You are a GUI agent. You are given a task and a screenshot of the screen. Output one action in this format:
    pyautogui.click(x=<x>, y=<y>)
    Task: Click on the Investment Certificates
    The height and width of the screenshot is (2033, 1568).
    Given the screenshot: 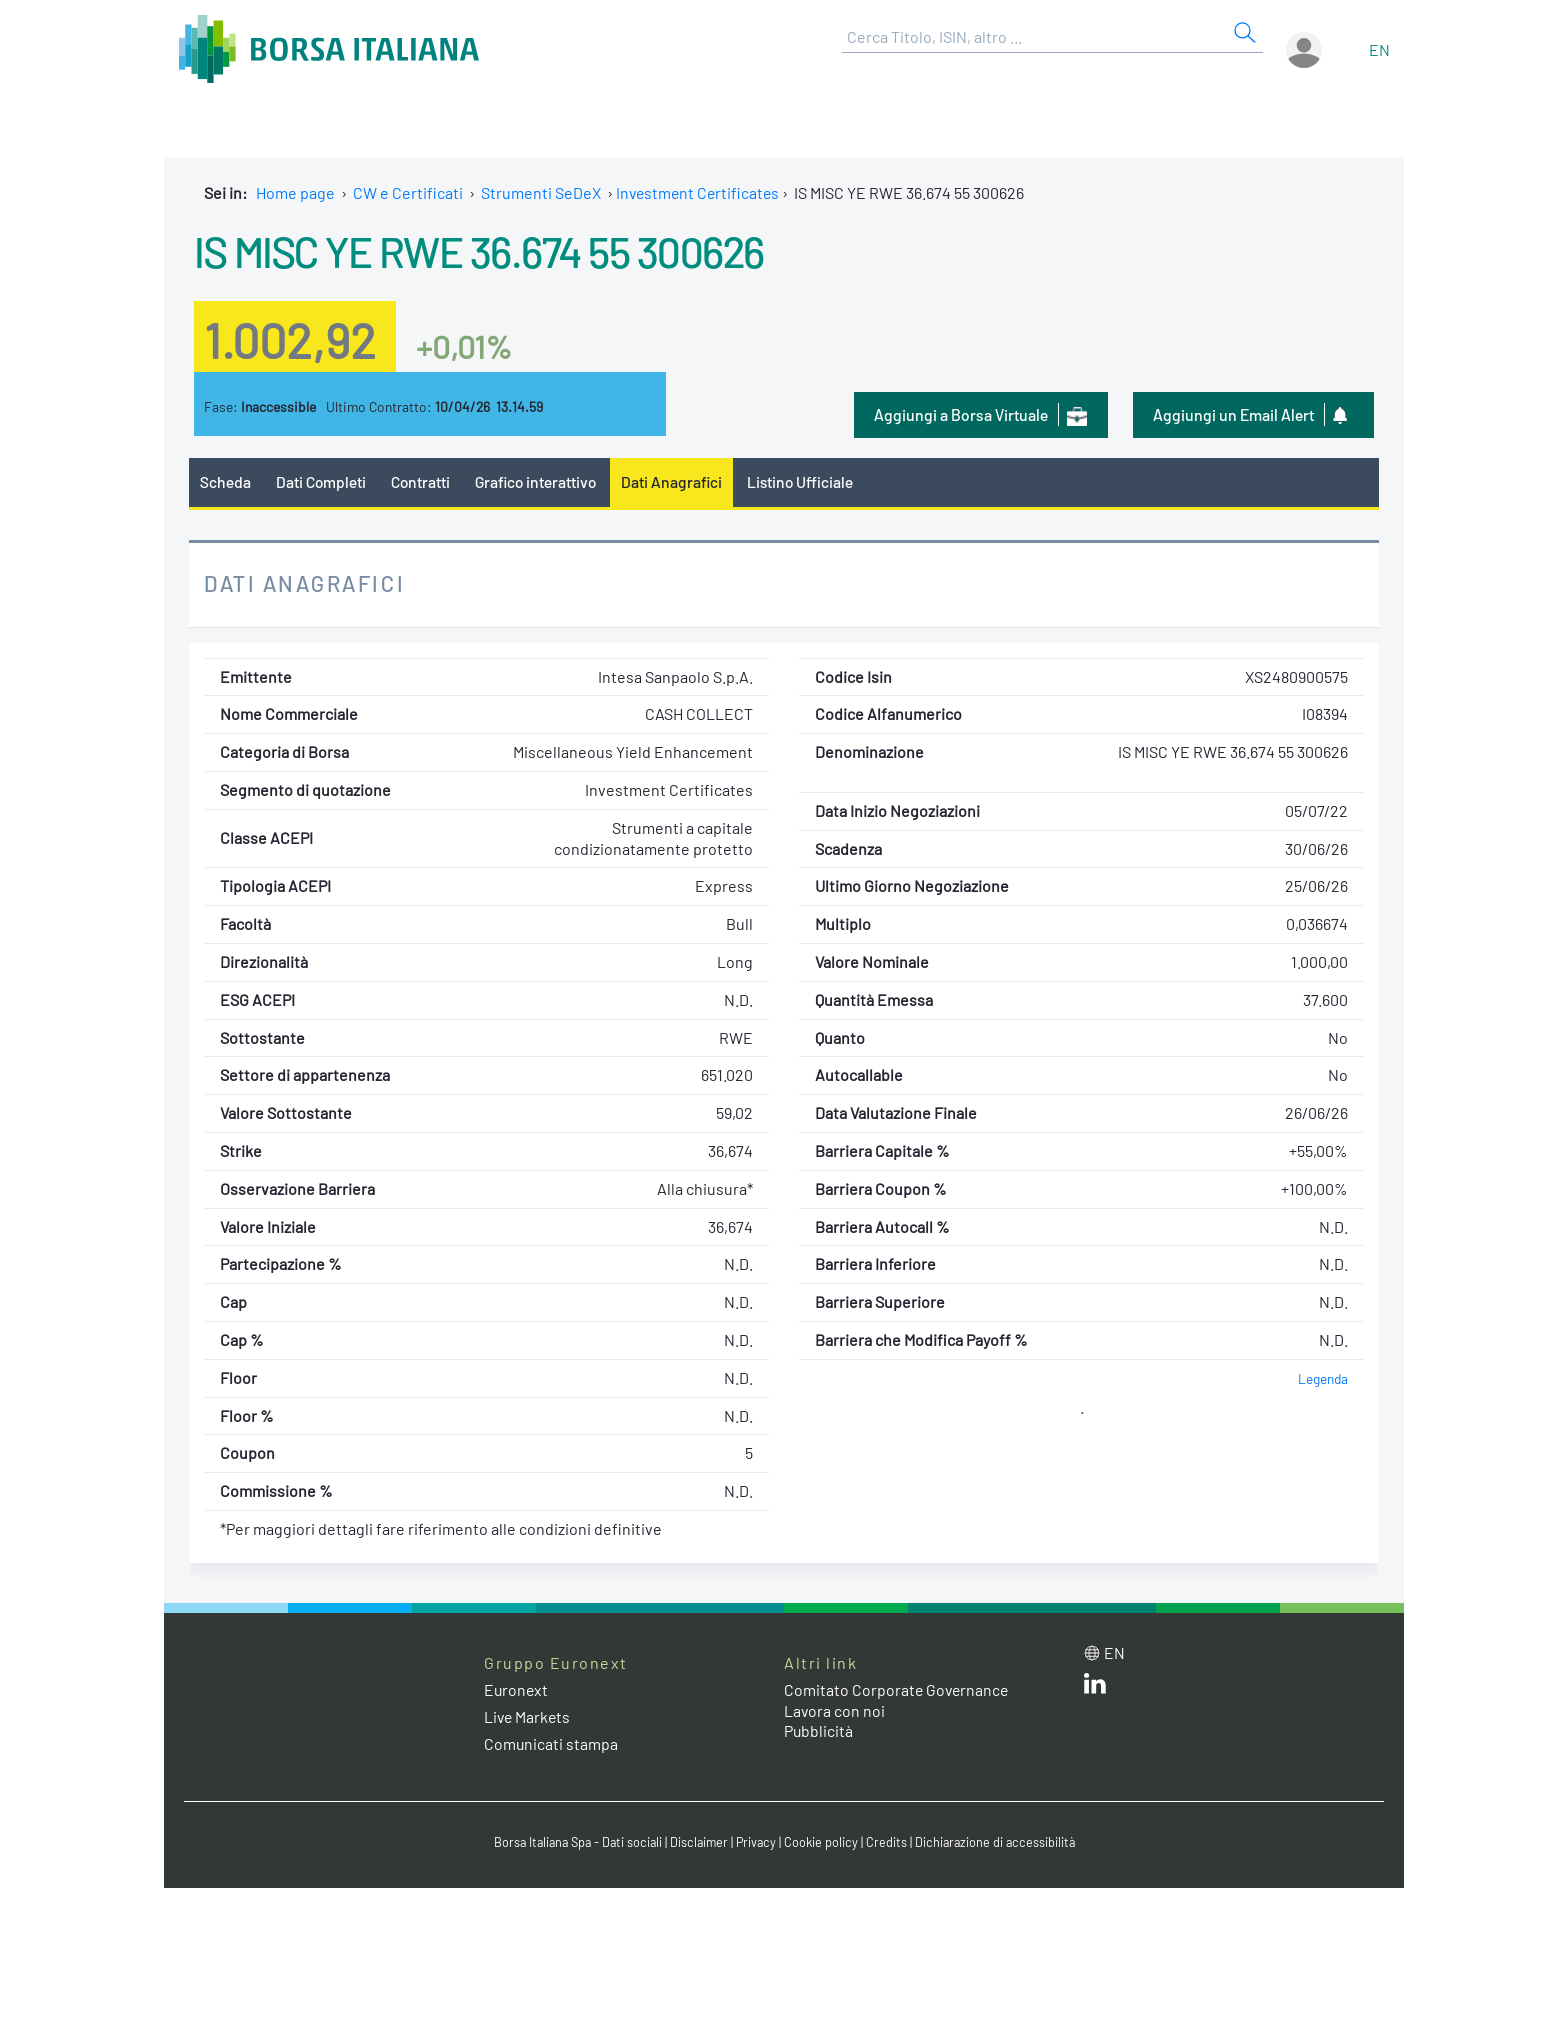 What is the action you would take?
    pyautogui.click(x=700, y=192)
    